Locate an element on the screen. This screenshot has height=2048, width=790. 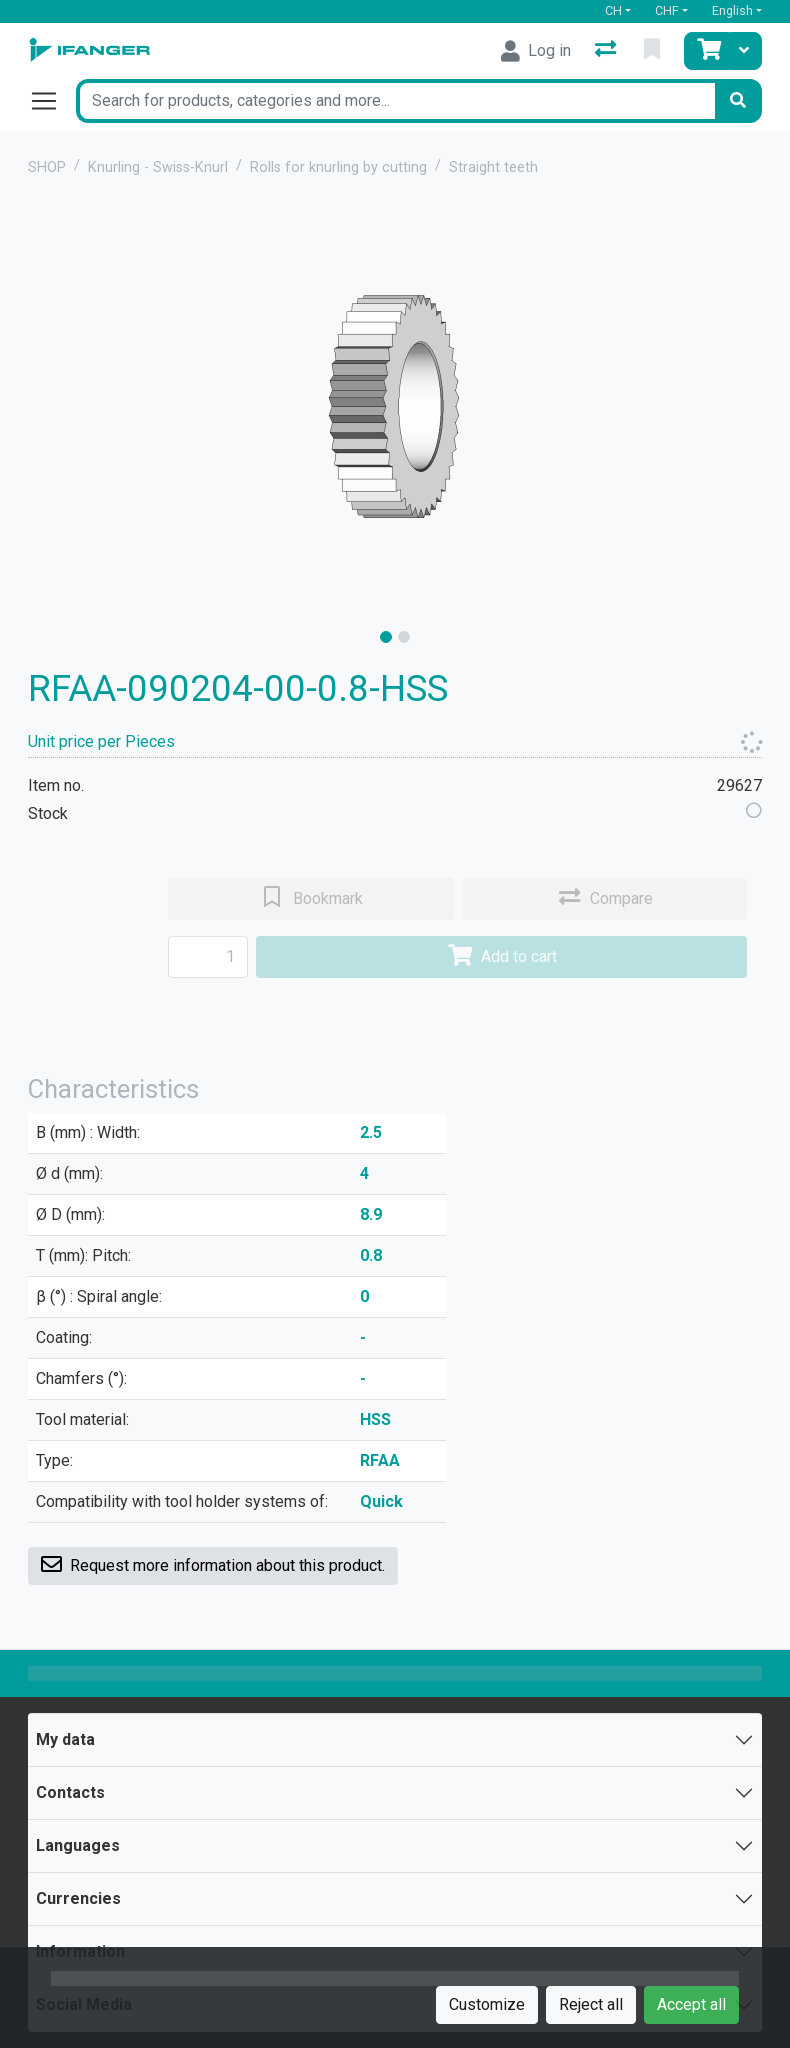
[slide] is located at coordinates (386, 637).